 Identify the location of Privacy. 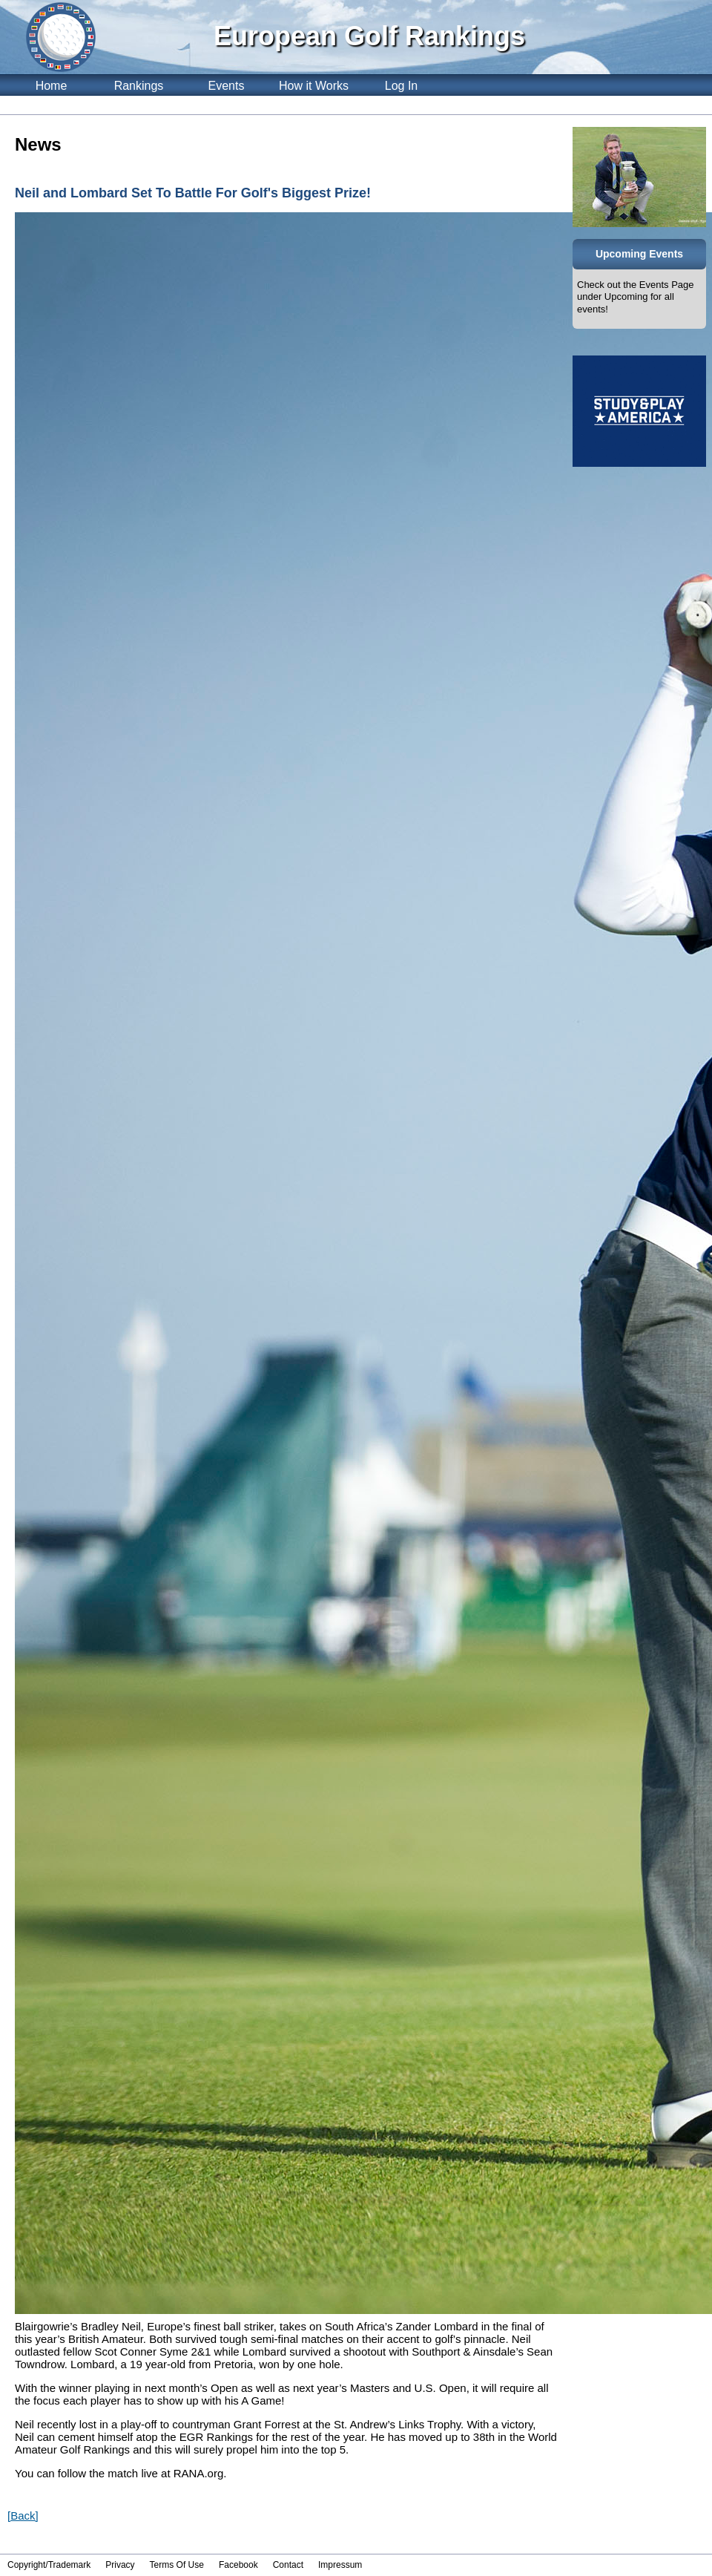
(119, 2565).